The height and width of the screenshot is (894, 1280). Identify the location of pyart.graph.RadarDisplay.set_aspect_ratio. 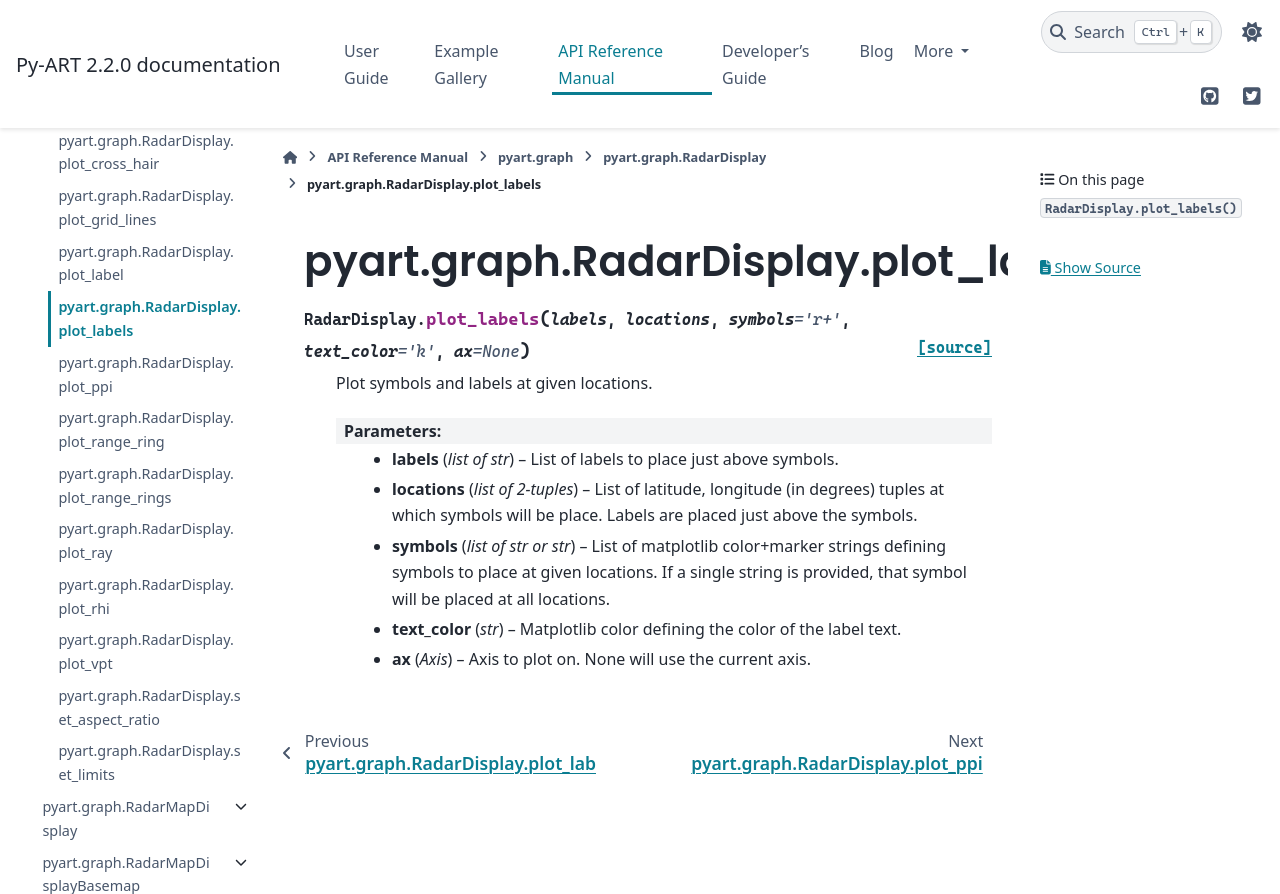
(149, 707).